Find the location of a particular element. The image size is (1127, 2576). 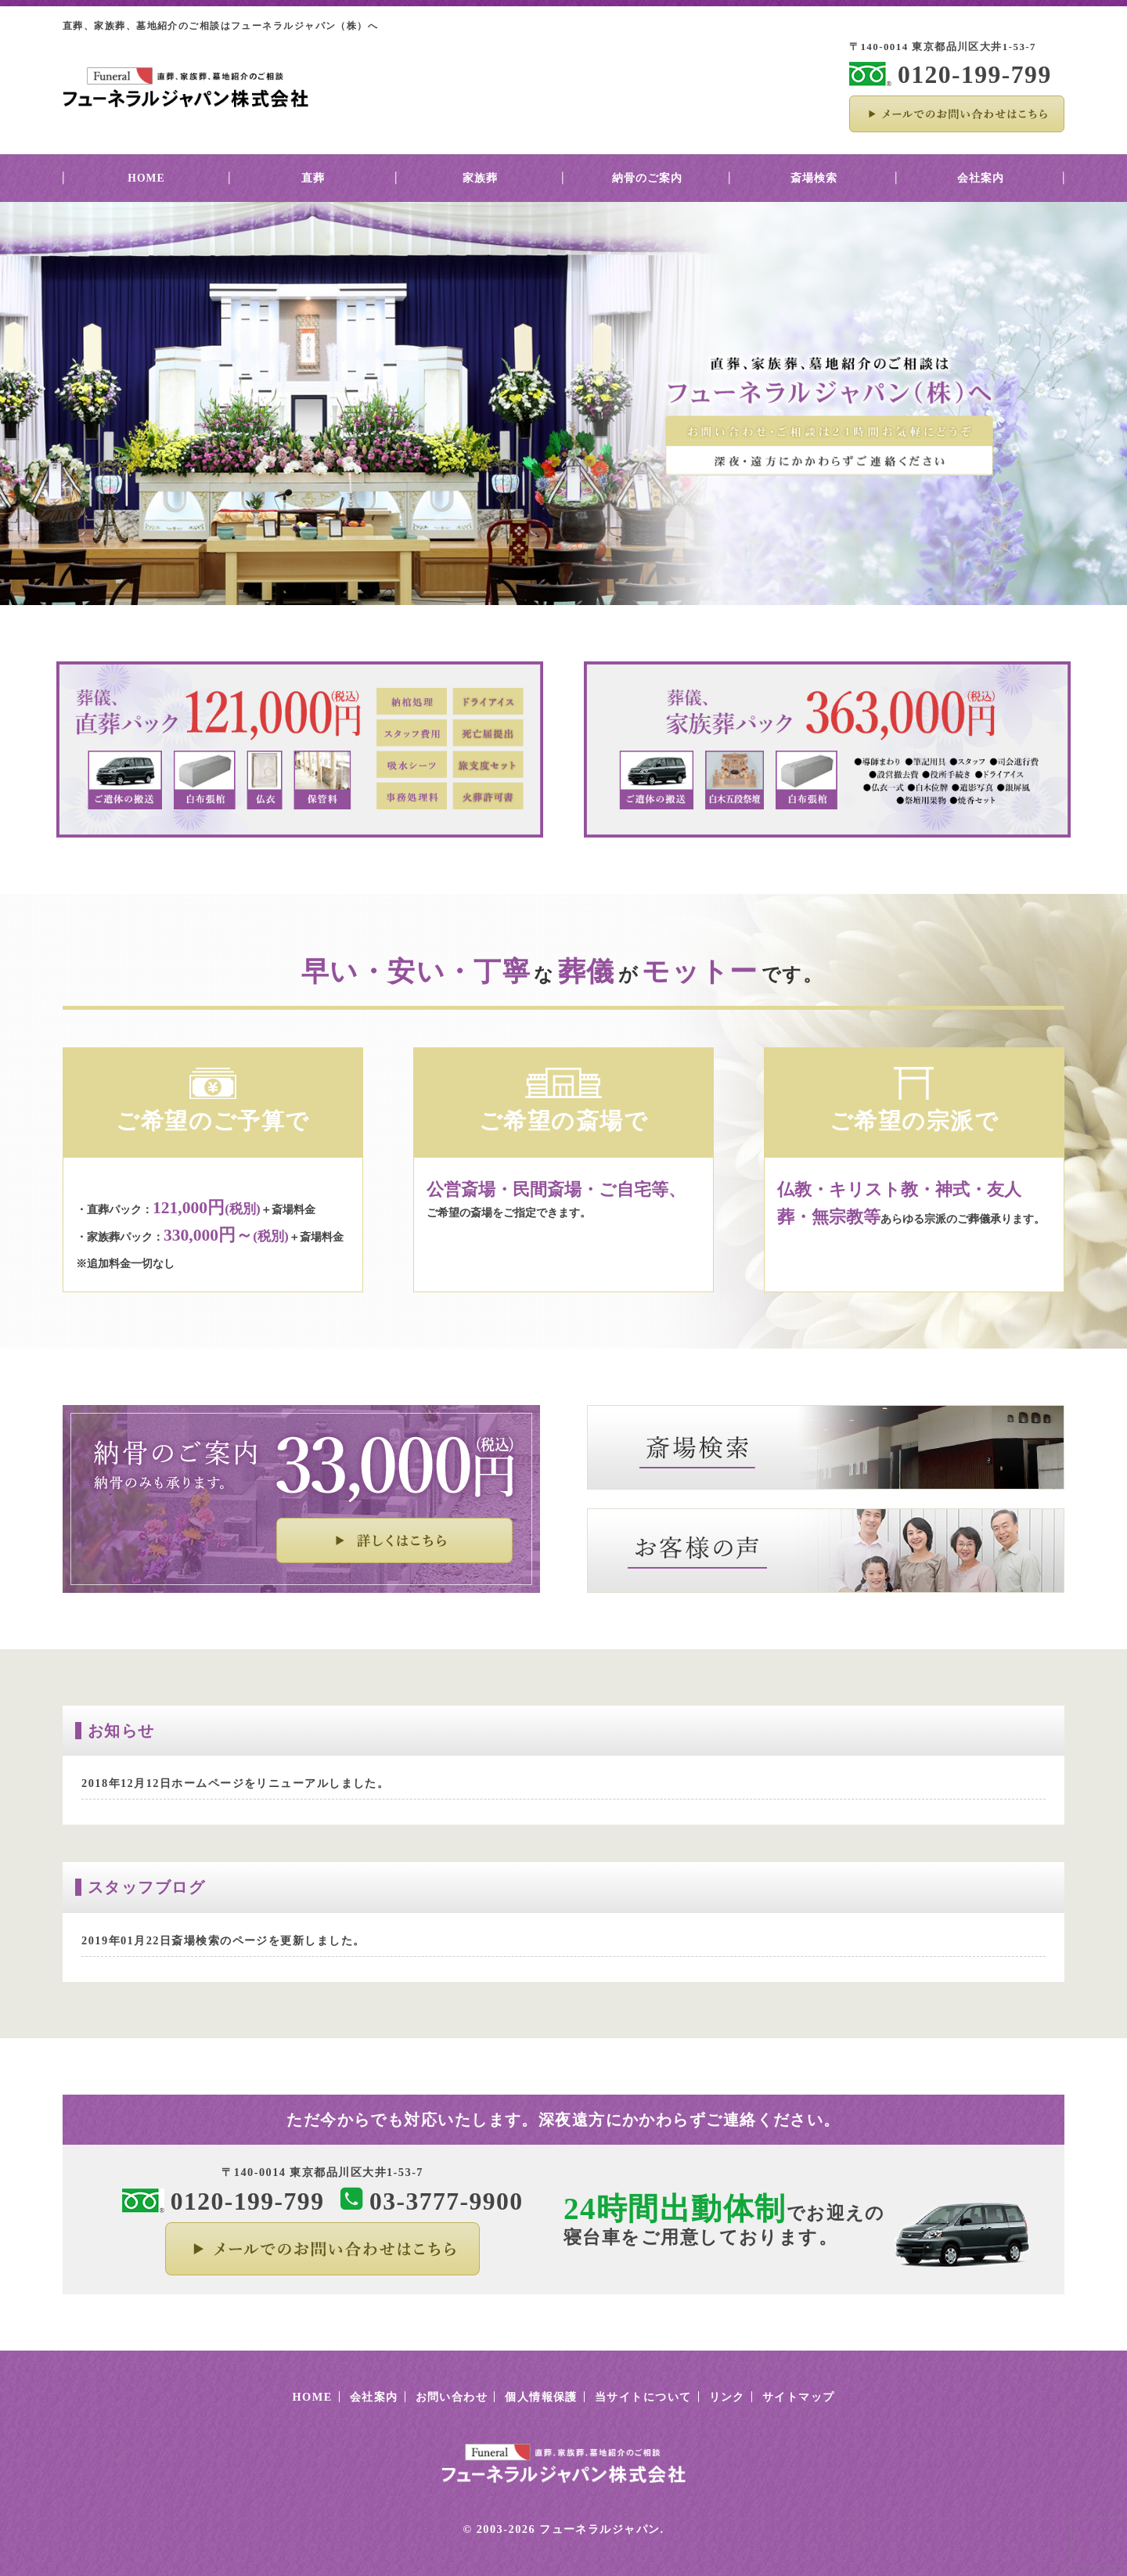

会社案内 is located at coordinates (980, 178).